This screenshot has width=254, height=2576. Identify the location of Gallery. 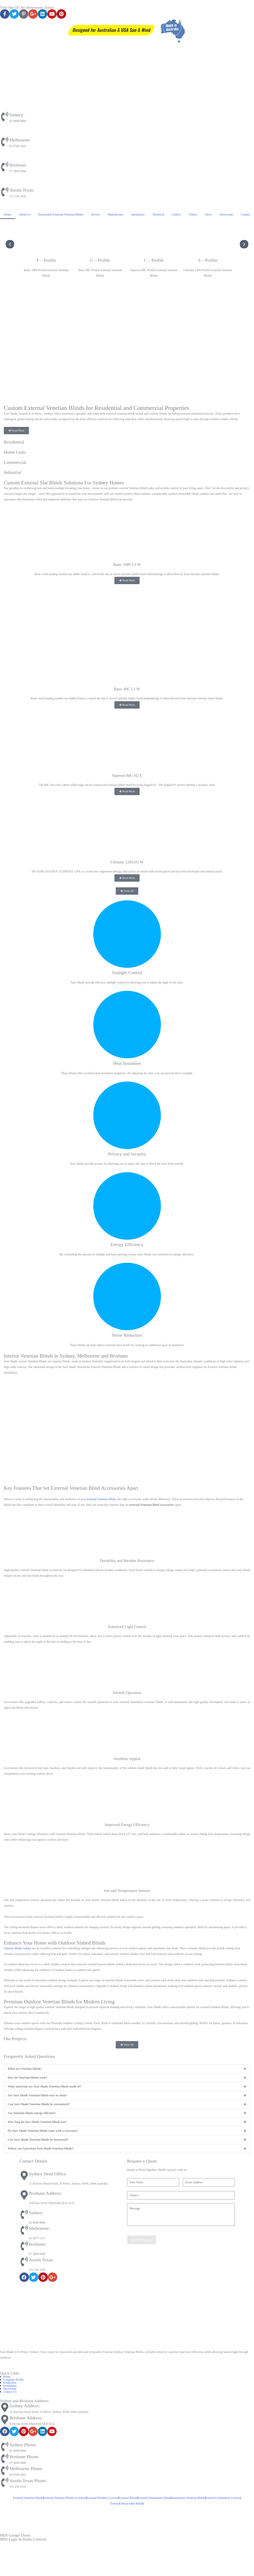
(176, 175).